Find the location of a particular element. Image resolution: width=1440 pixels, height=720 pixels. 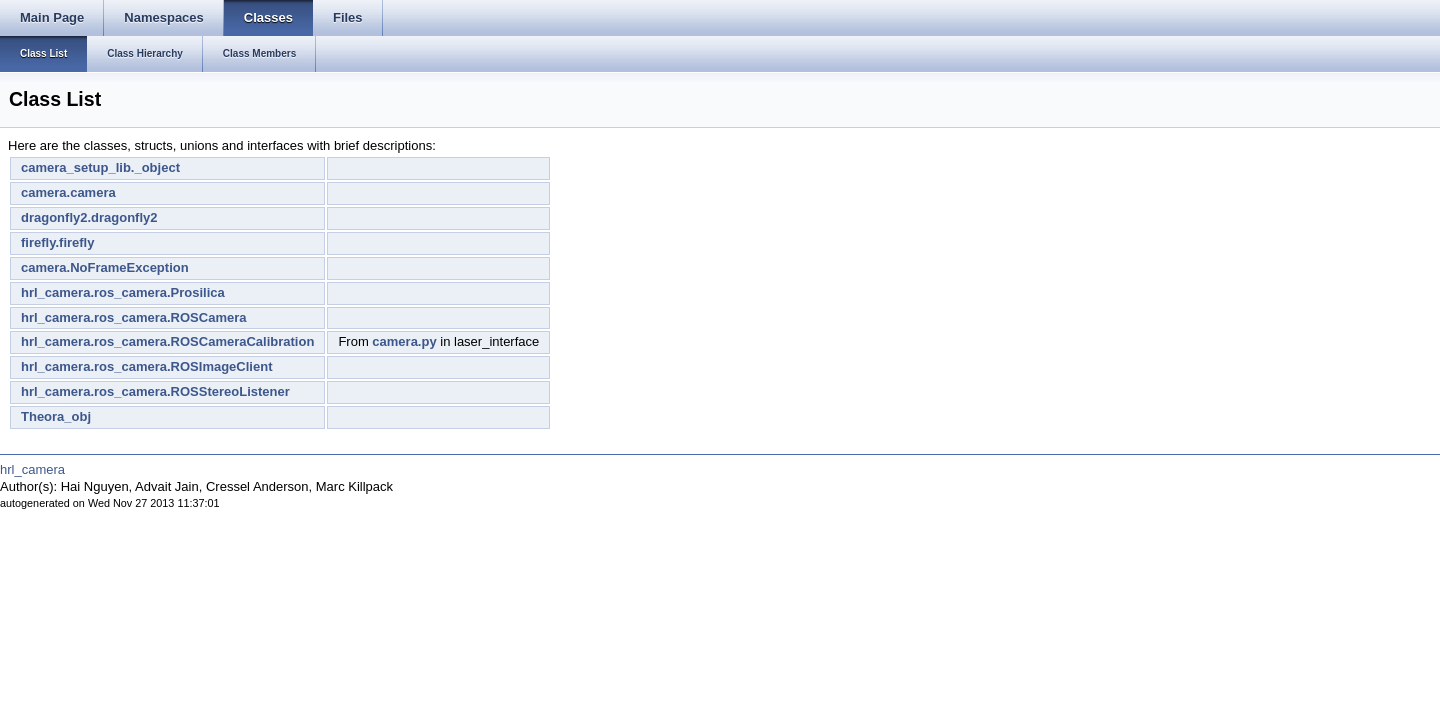

hrl_camera.ros_camera.ROSCamera is located at coordinates (133, 317).